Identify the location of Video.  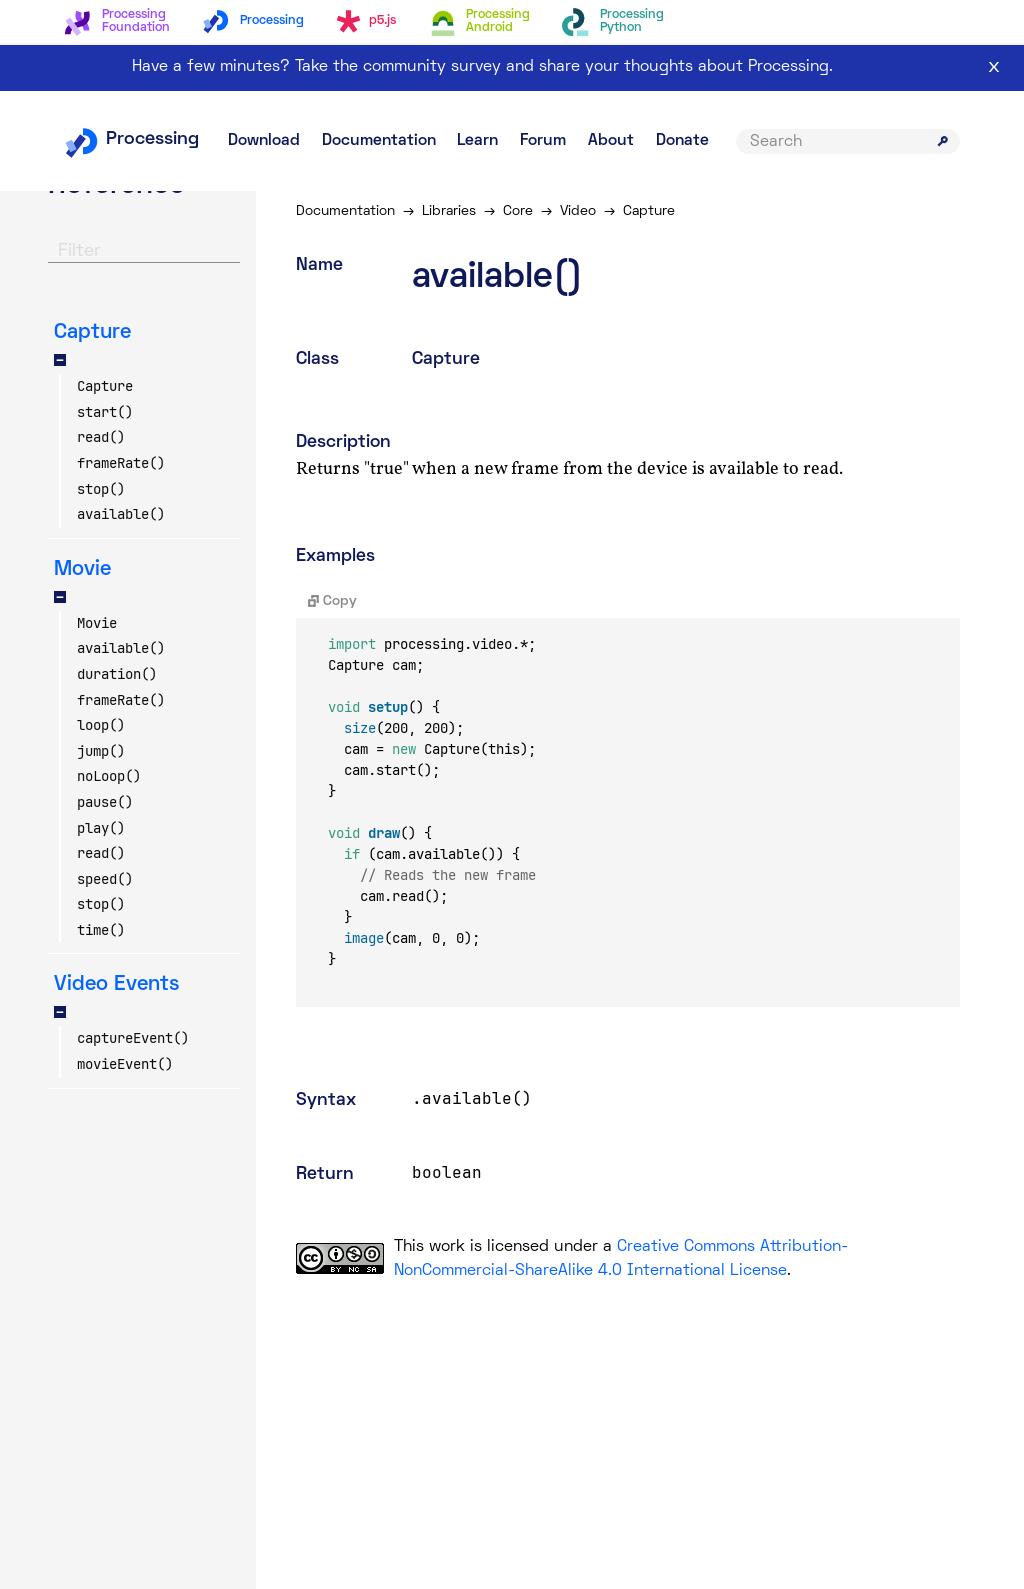
(578, 211).